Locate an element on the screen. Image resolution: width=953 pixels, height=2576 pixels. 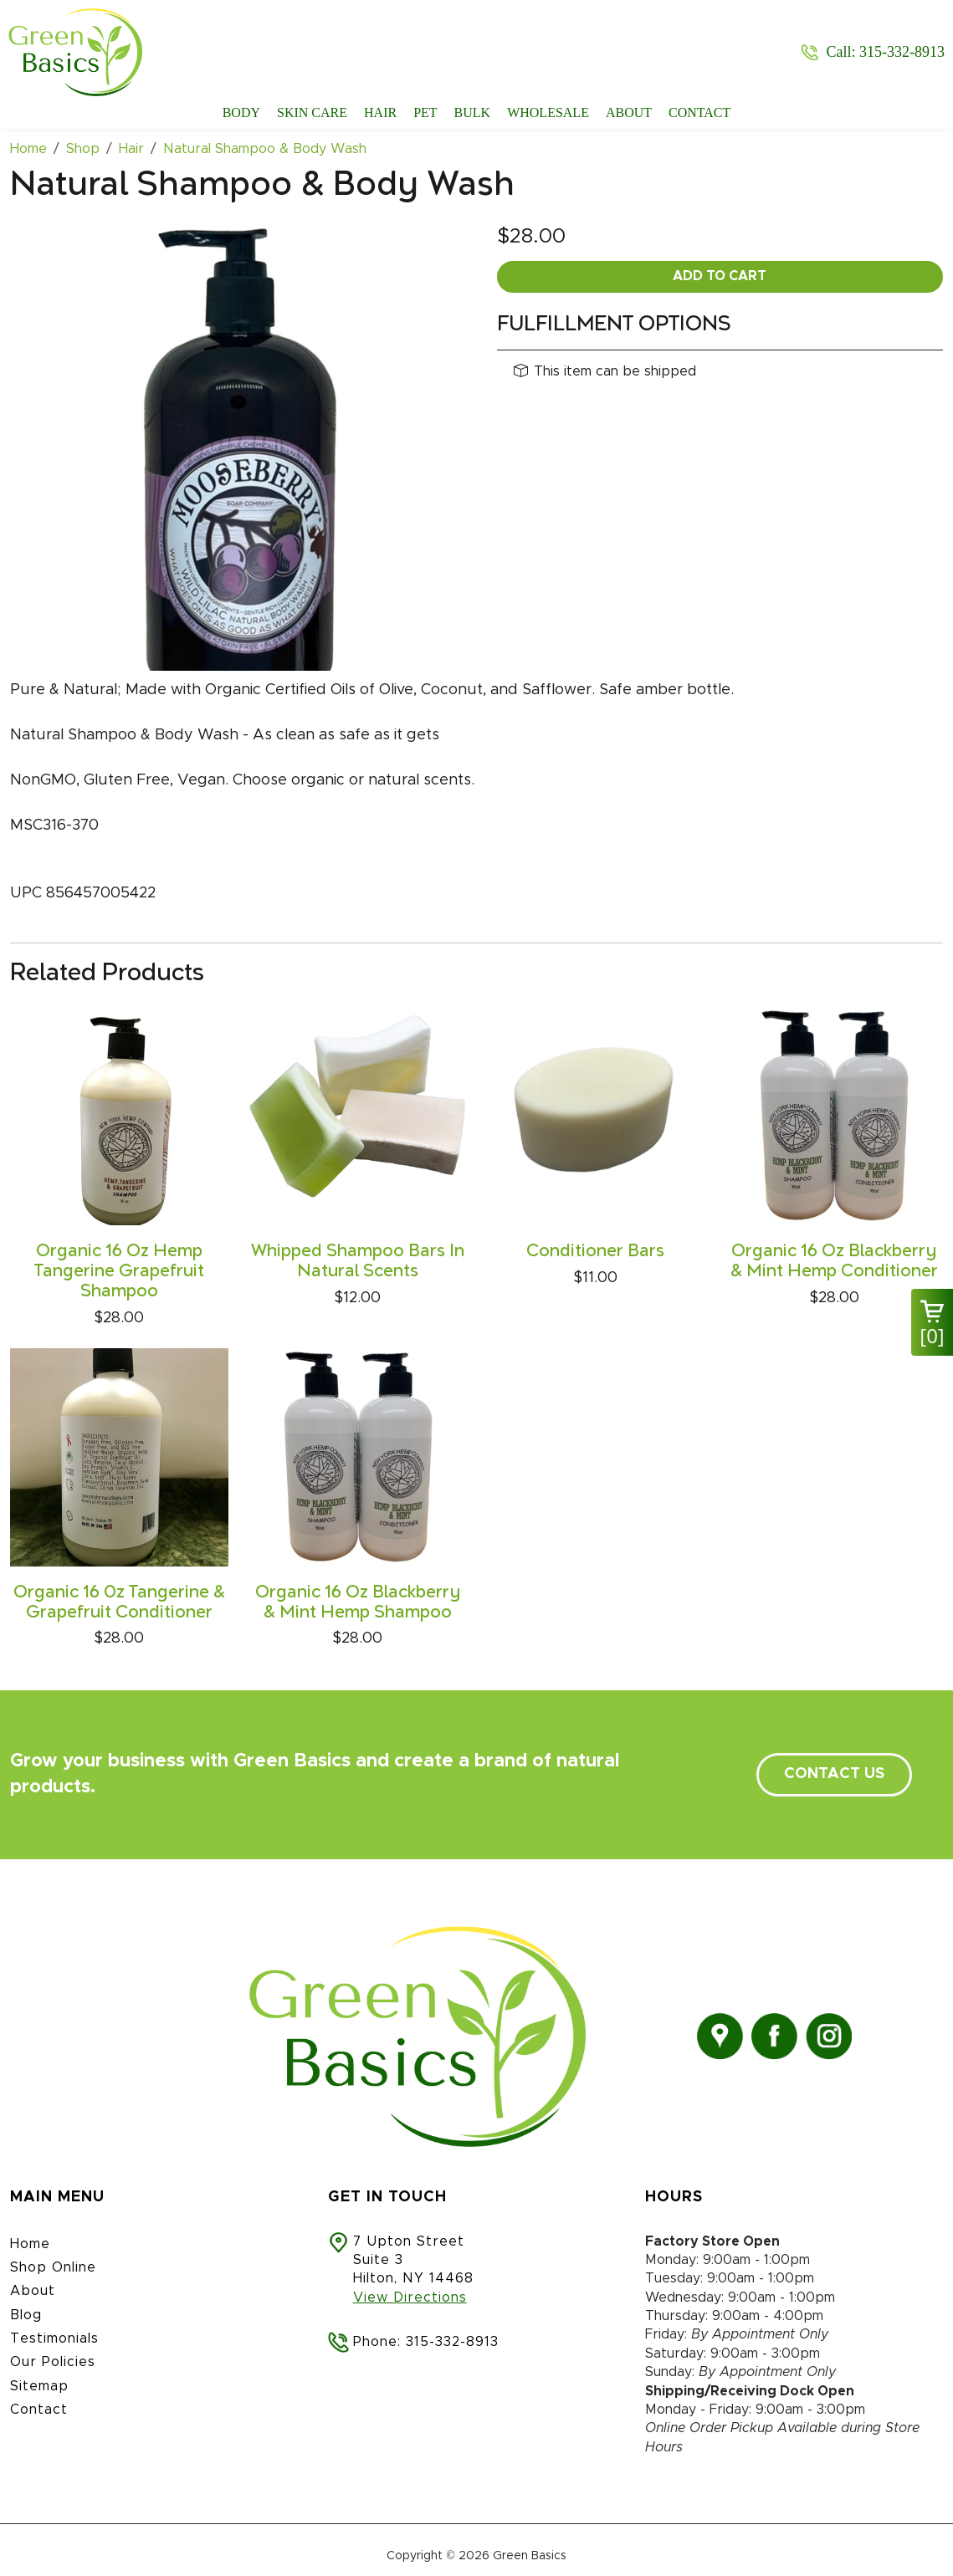
Whipped Shampoo Bars In Natural Scents is located at coordinates (357, 1261).